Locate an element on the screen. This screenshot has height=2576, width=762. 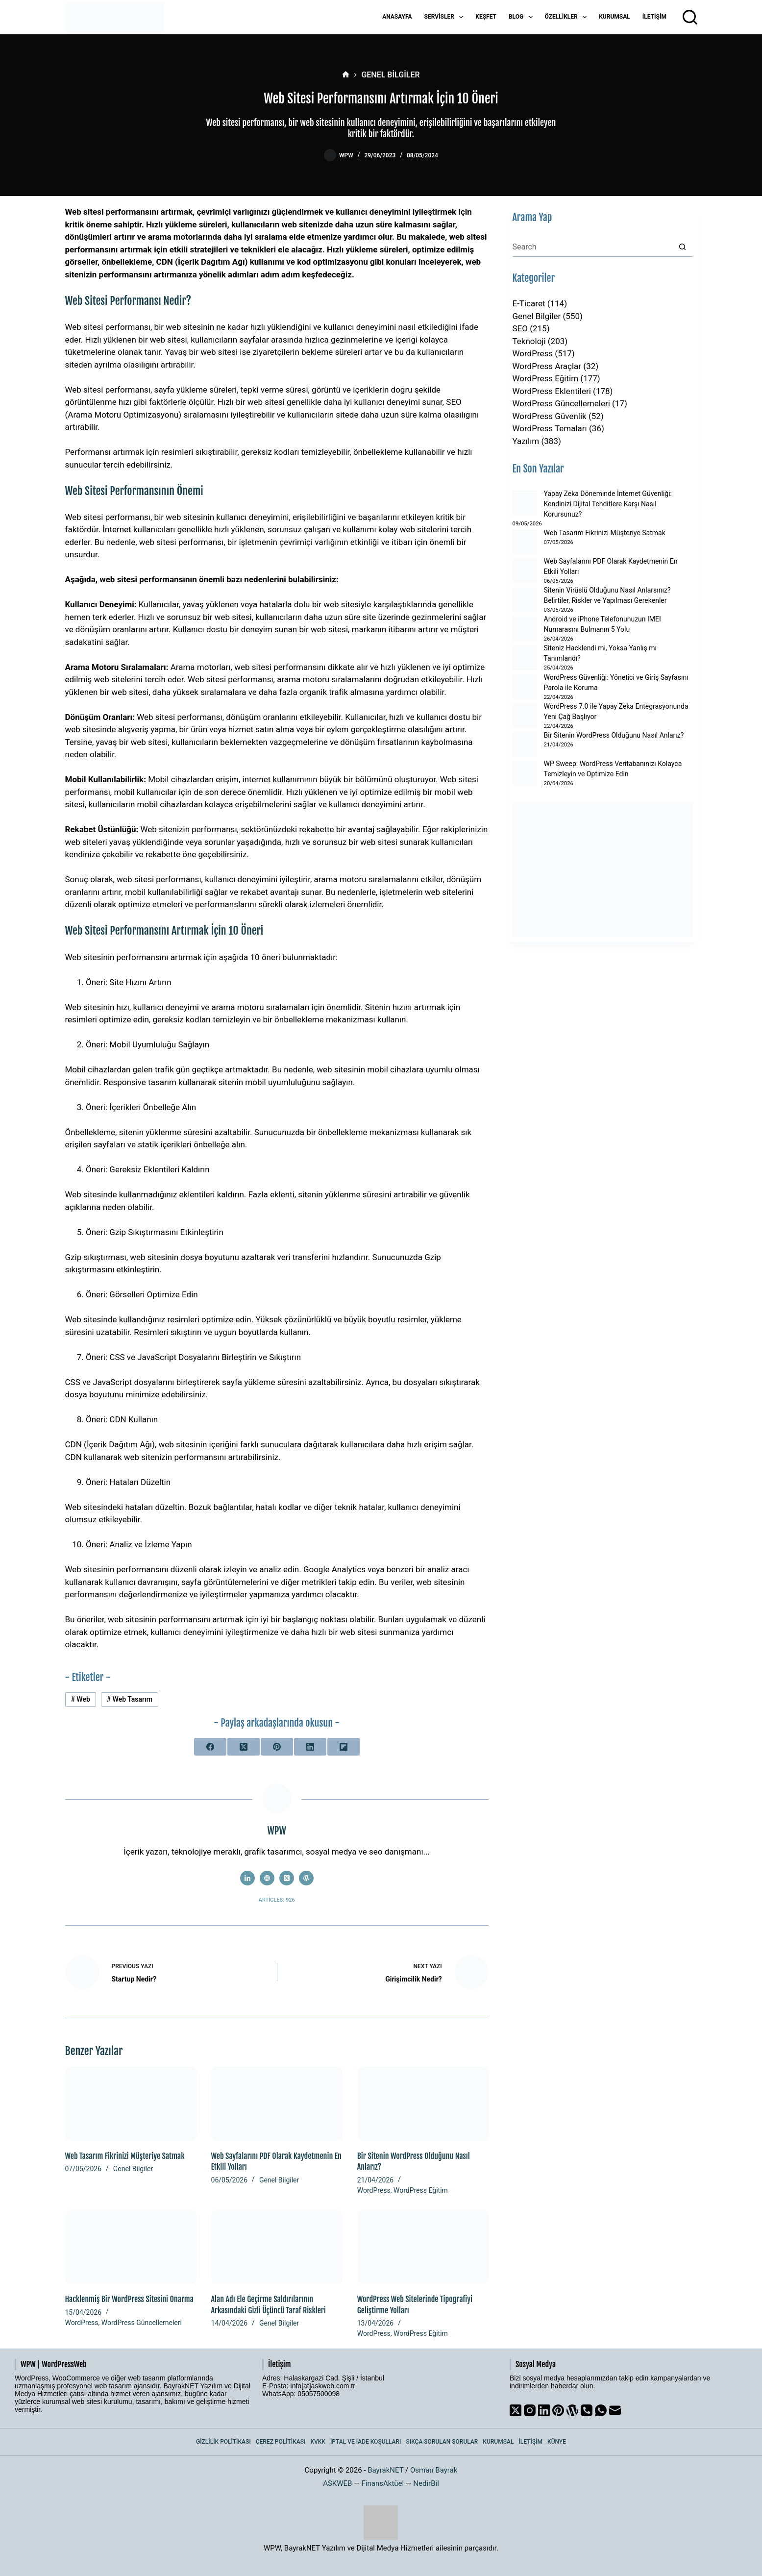
[WordPress icon] is located at coordinates (306, 1878).